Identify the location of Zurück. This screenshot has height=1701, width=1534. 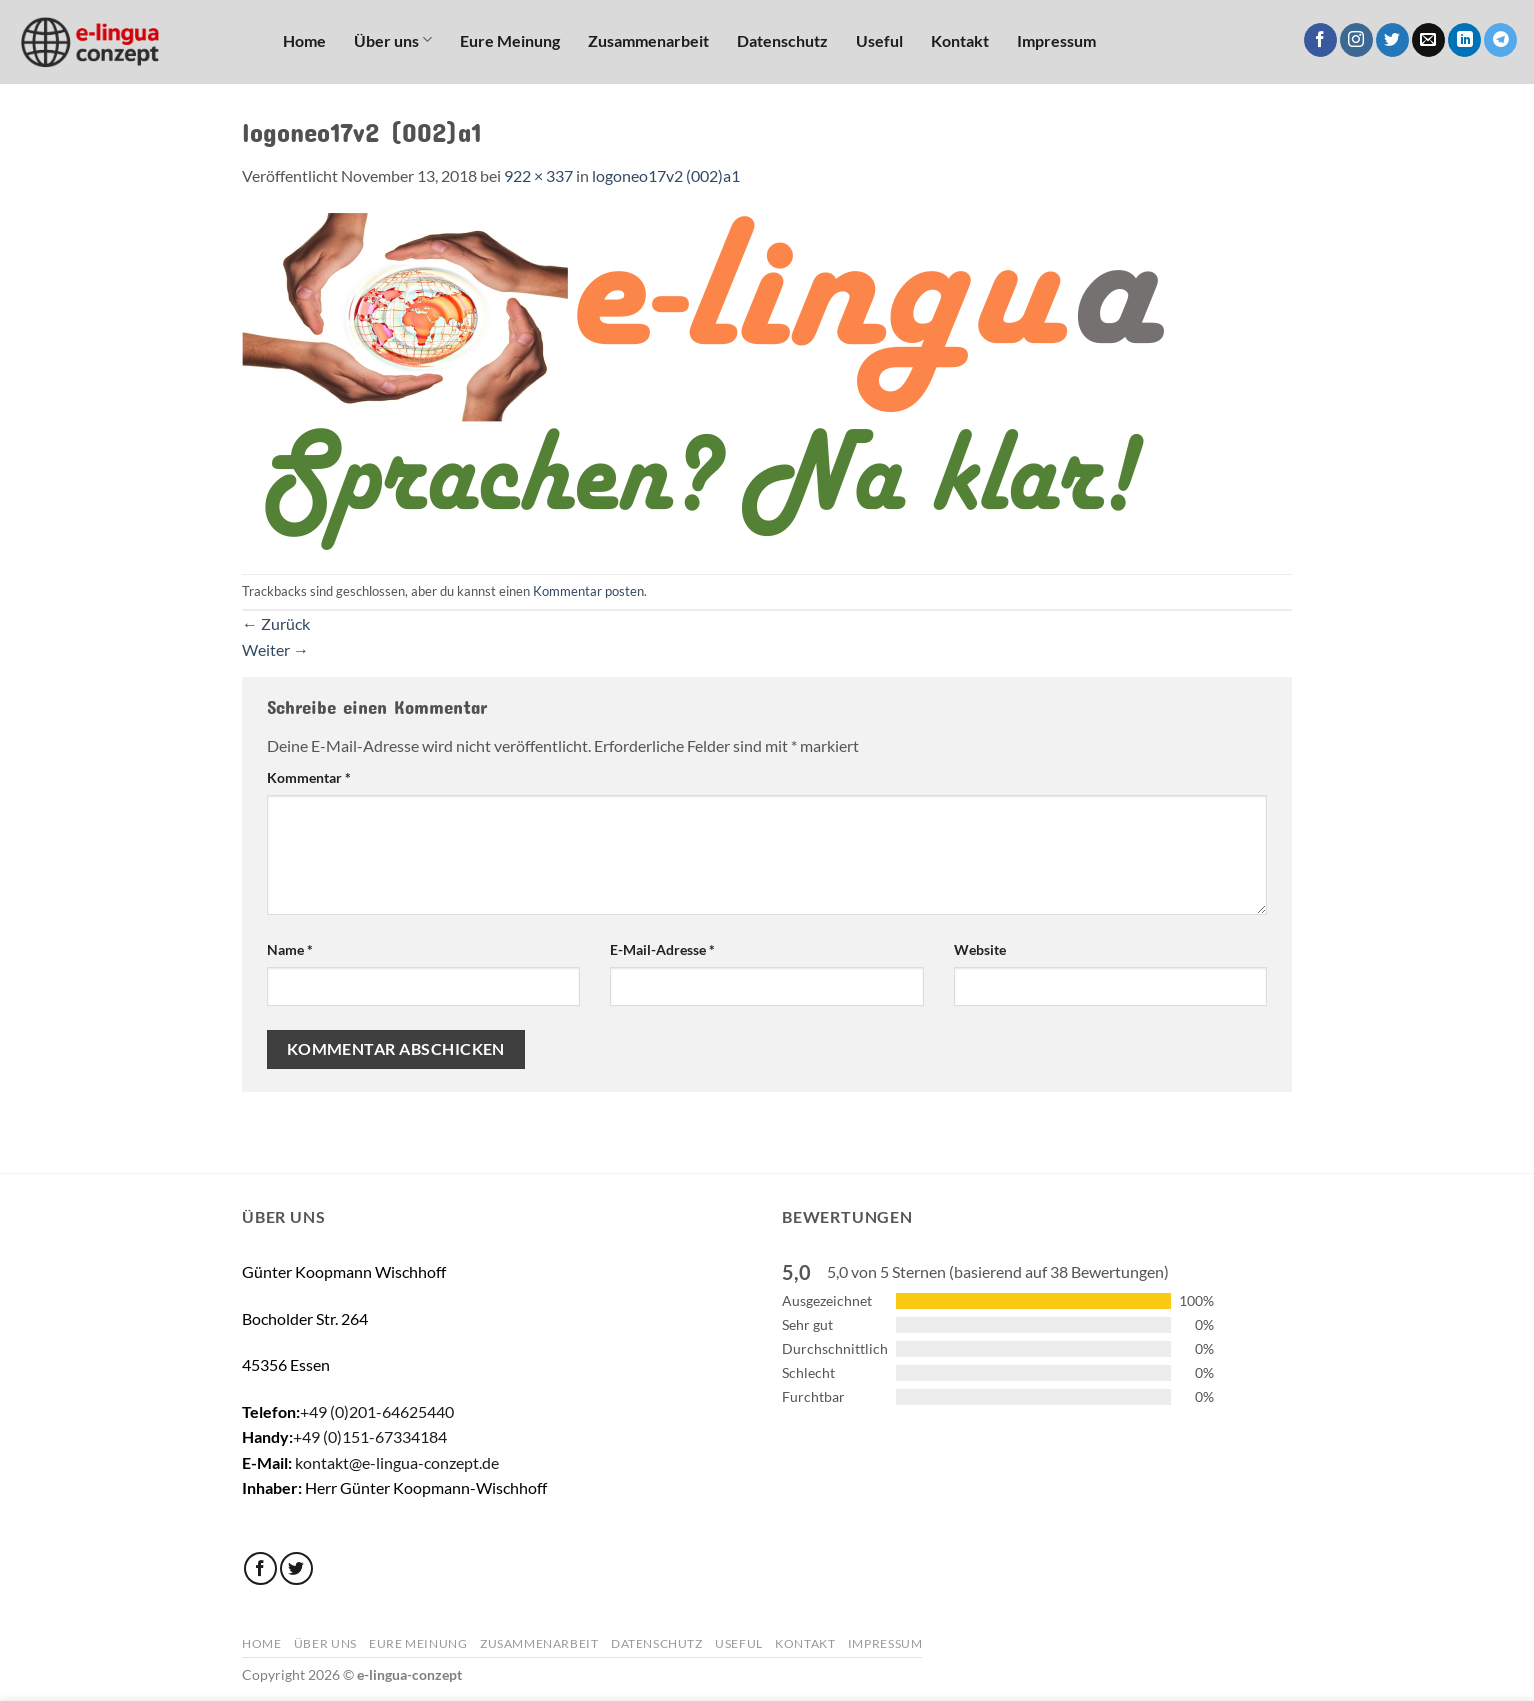
(276, 623).